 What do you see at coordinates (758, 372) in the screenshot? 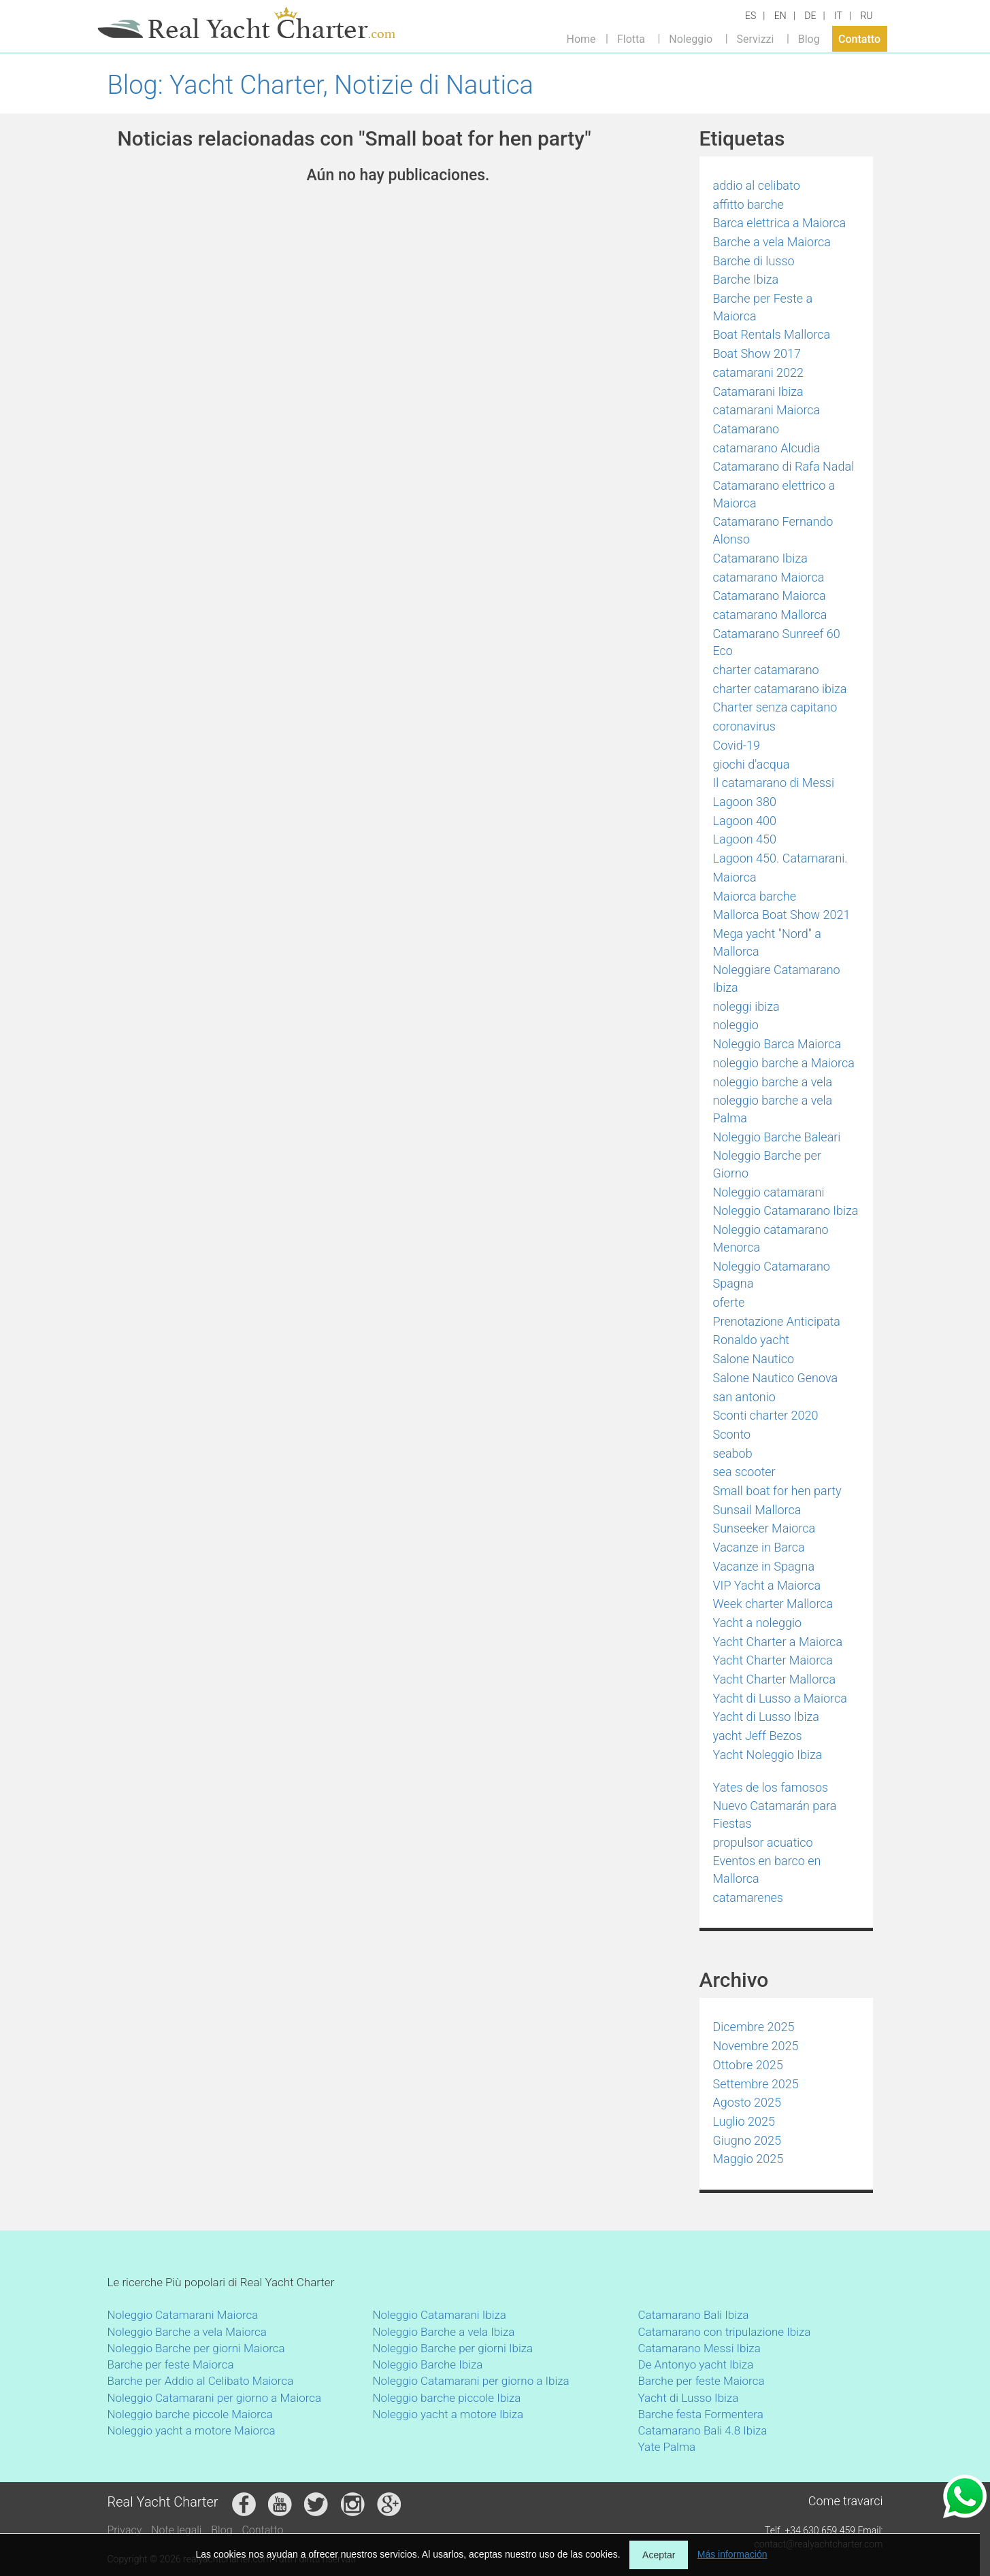
I see `catamarani 2022` at bounding box center [758, 372].